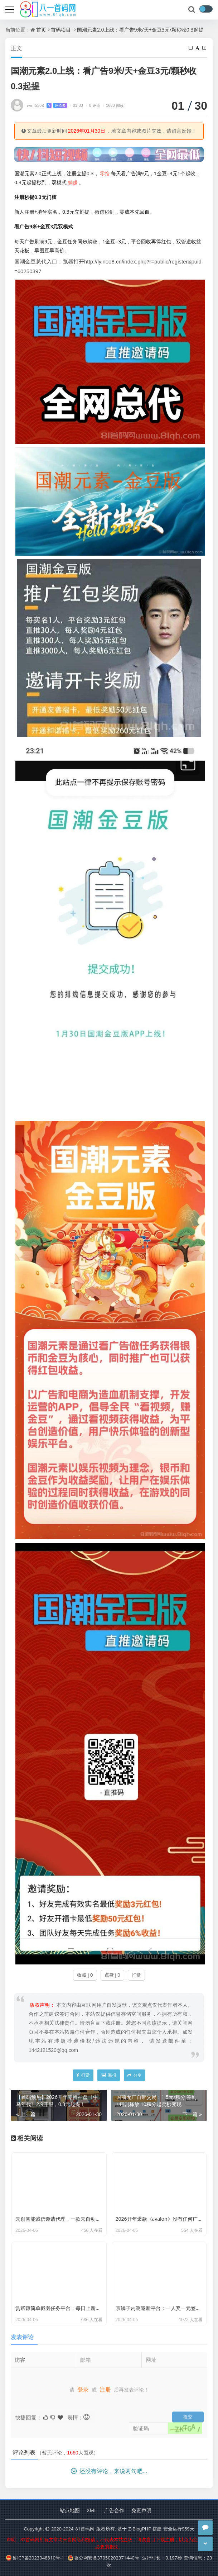  Describe the element at coordinates (105, 2385) in the screenshot. I see `注册` at that location.